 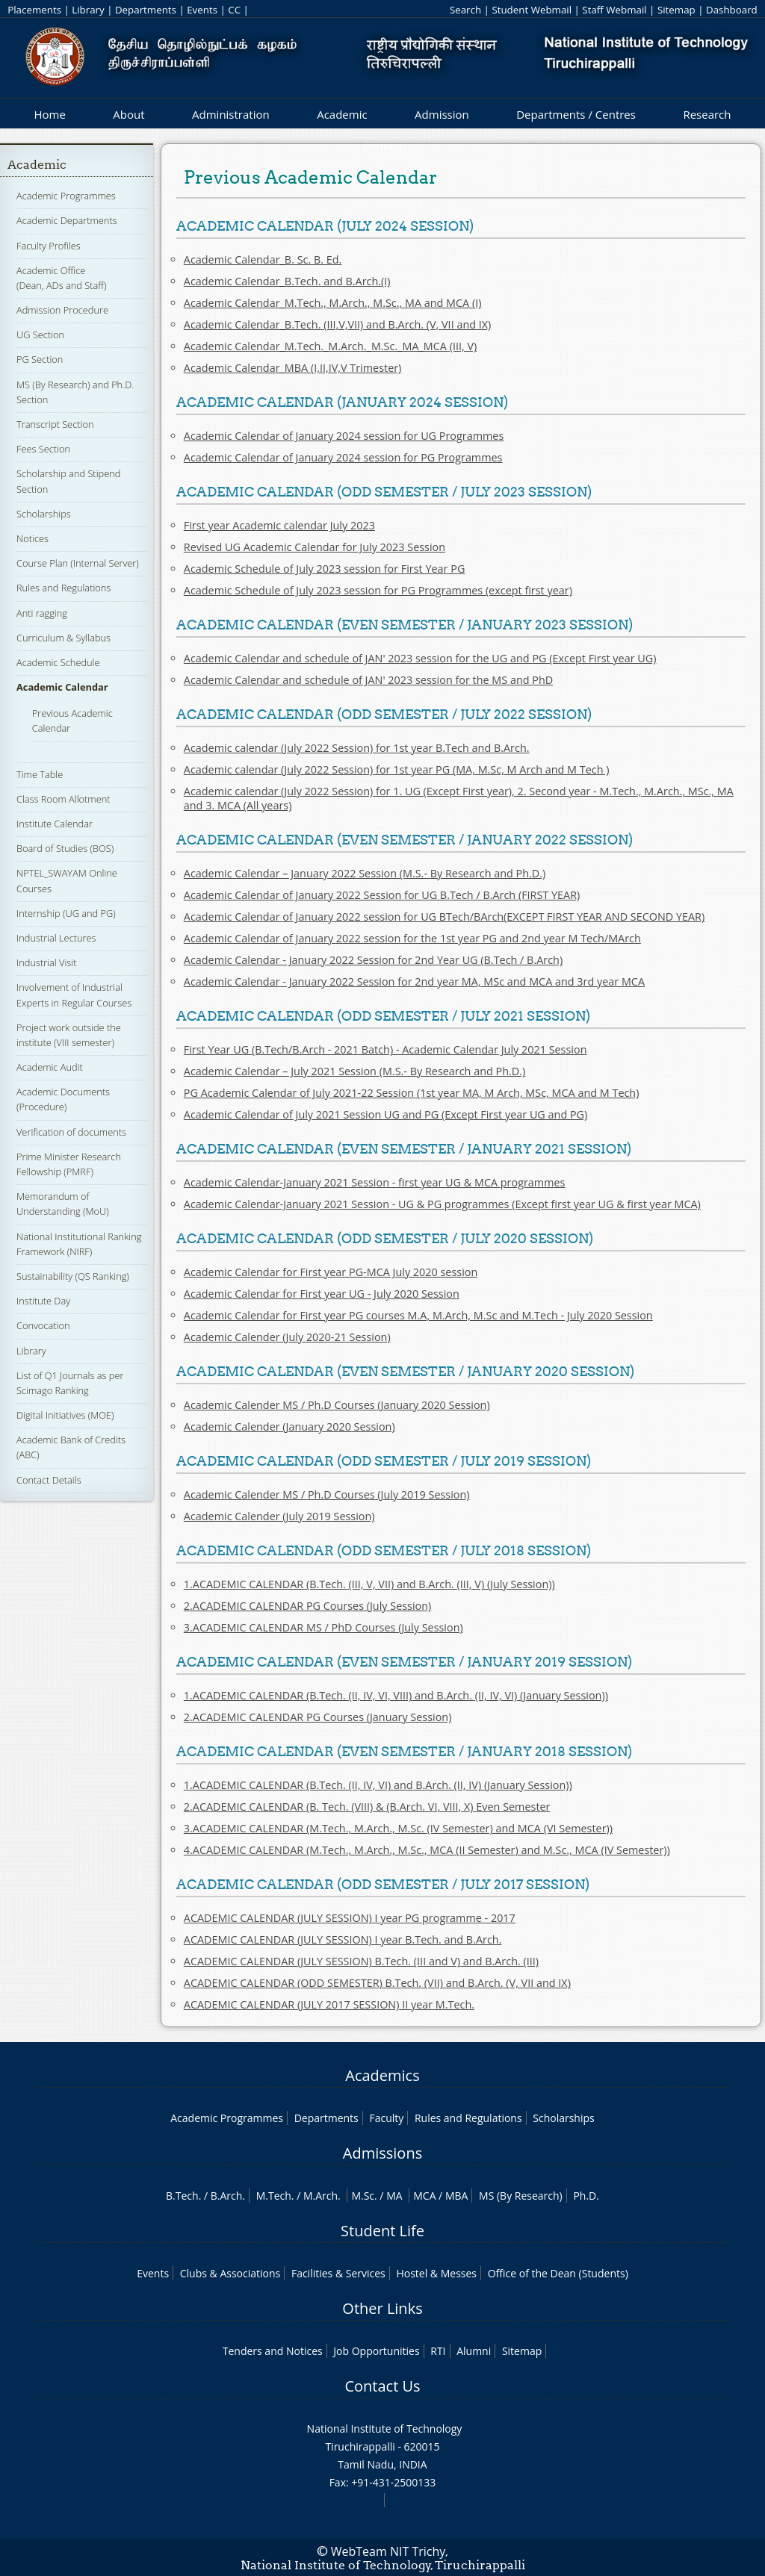 What do you see at coordinates (63, 637) in the screenshot?
I see `Curriculum & Syllabus` at bounding box center [63, 637].